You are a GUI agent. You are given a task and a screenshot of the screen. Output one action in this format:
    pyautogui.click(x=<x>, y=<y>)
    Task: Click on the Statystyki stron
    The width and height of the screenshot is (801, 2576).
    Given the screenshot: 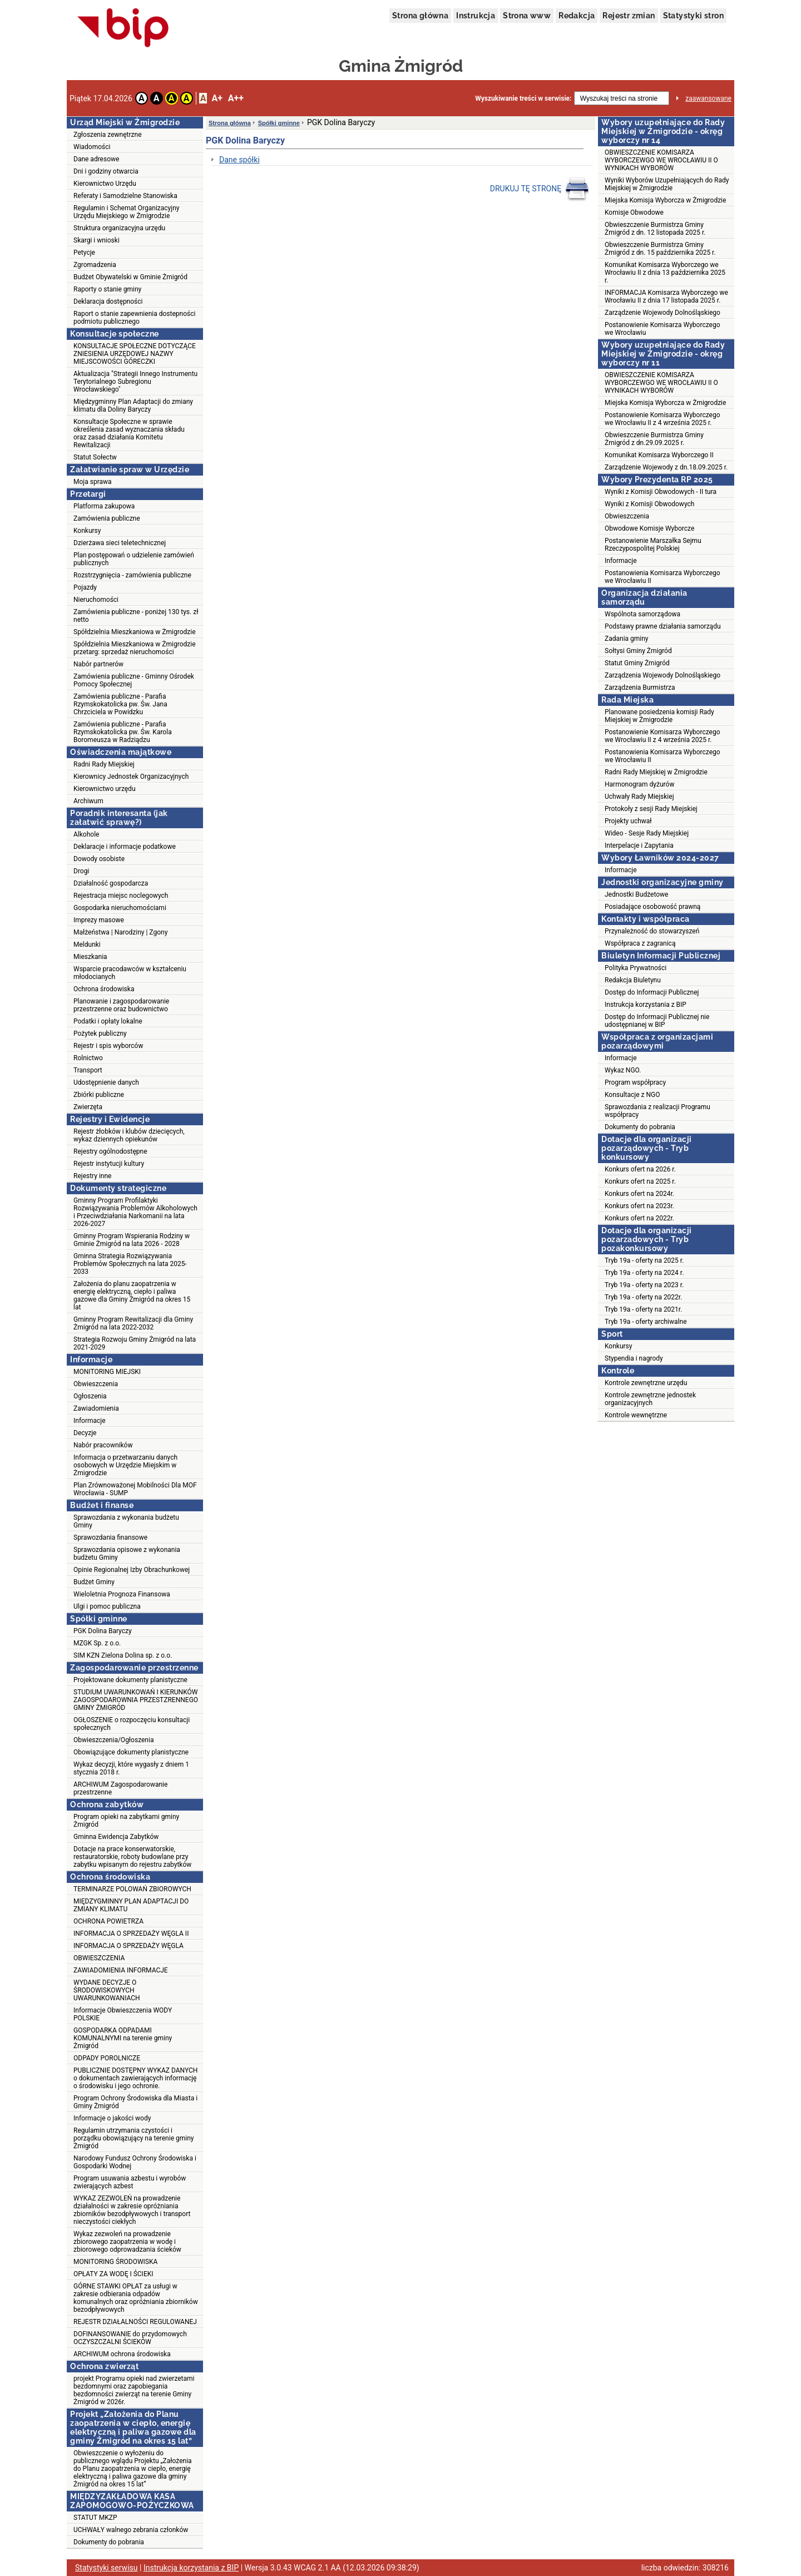 What is the action you would take?
    pyautogui.click(x=693, y=15)
    